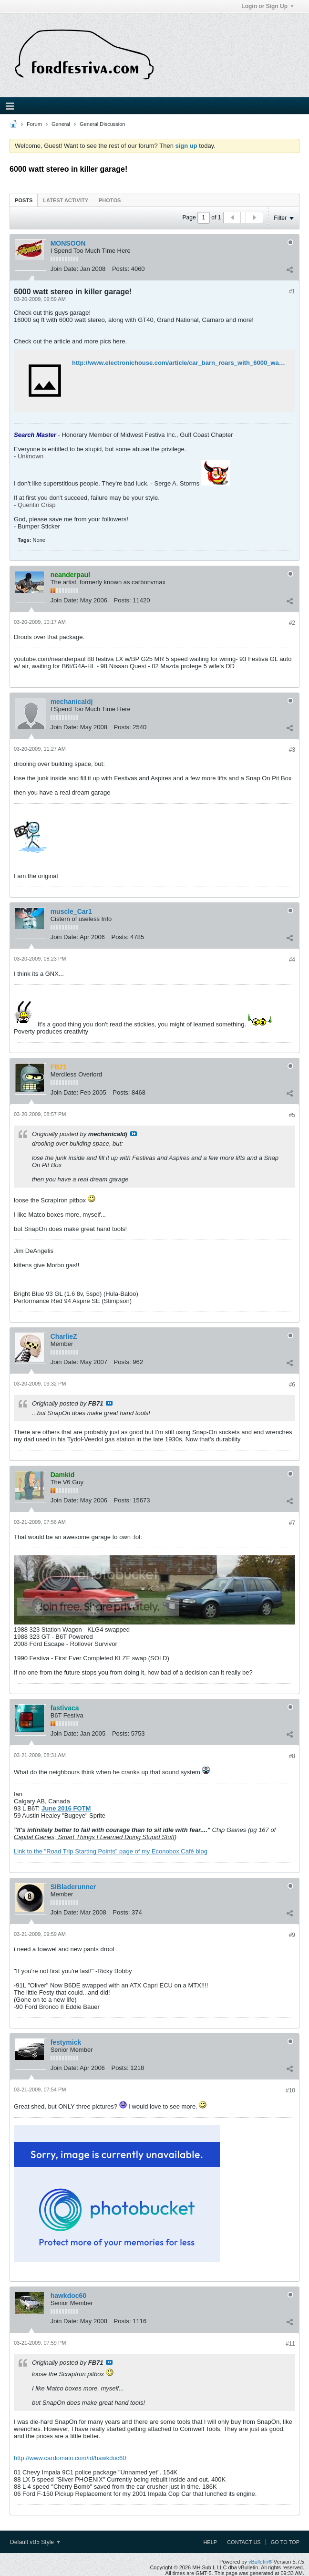 The height and width of the screenshot is (2576, 309). I want to click on muscle_Car1, so click(71, 911).